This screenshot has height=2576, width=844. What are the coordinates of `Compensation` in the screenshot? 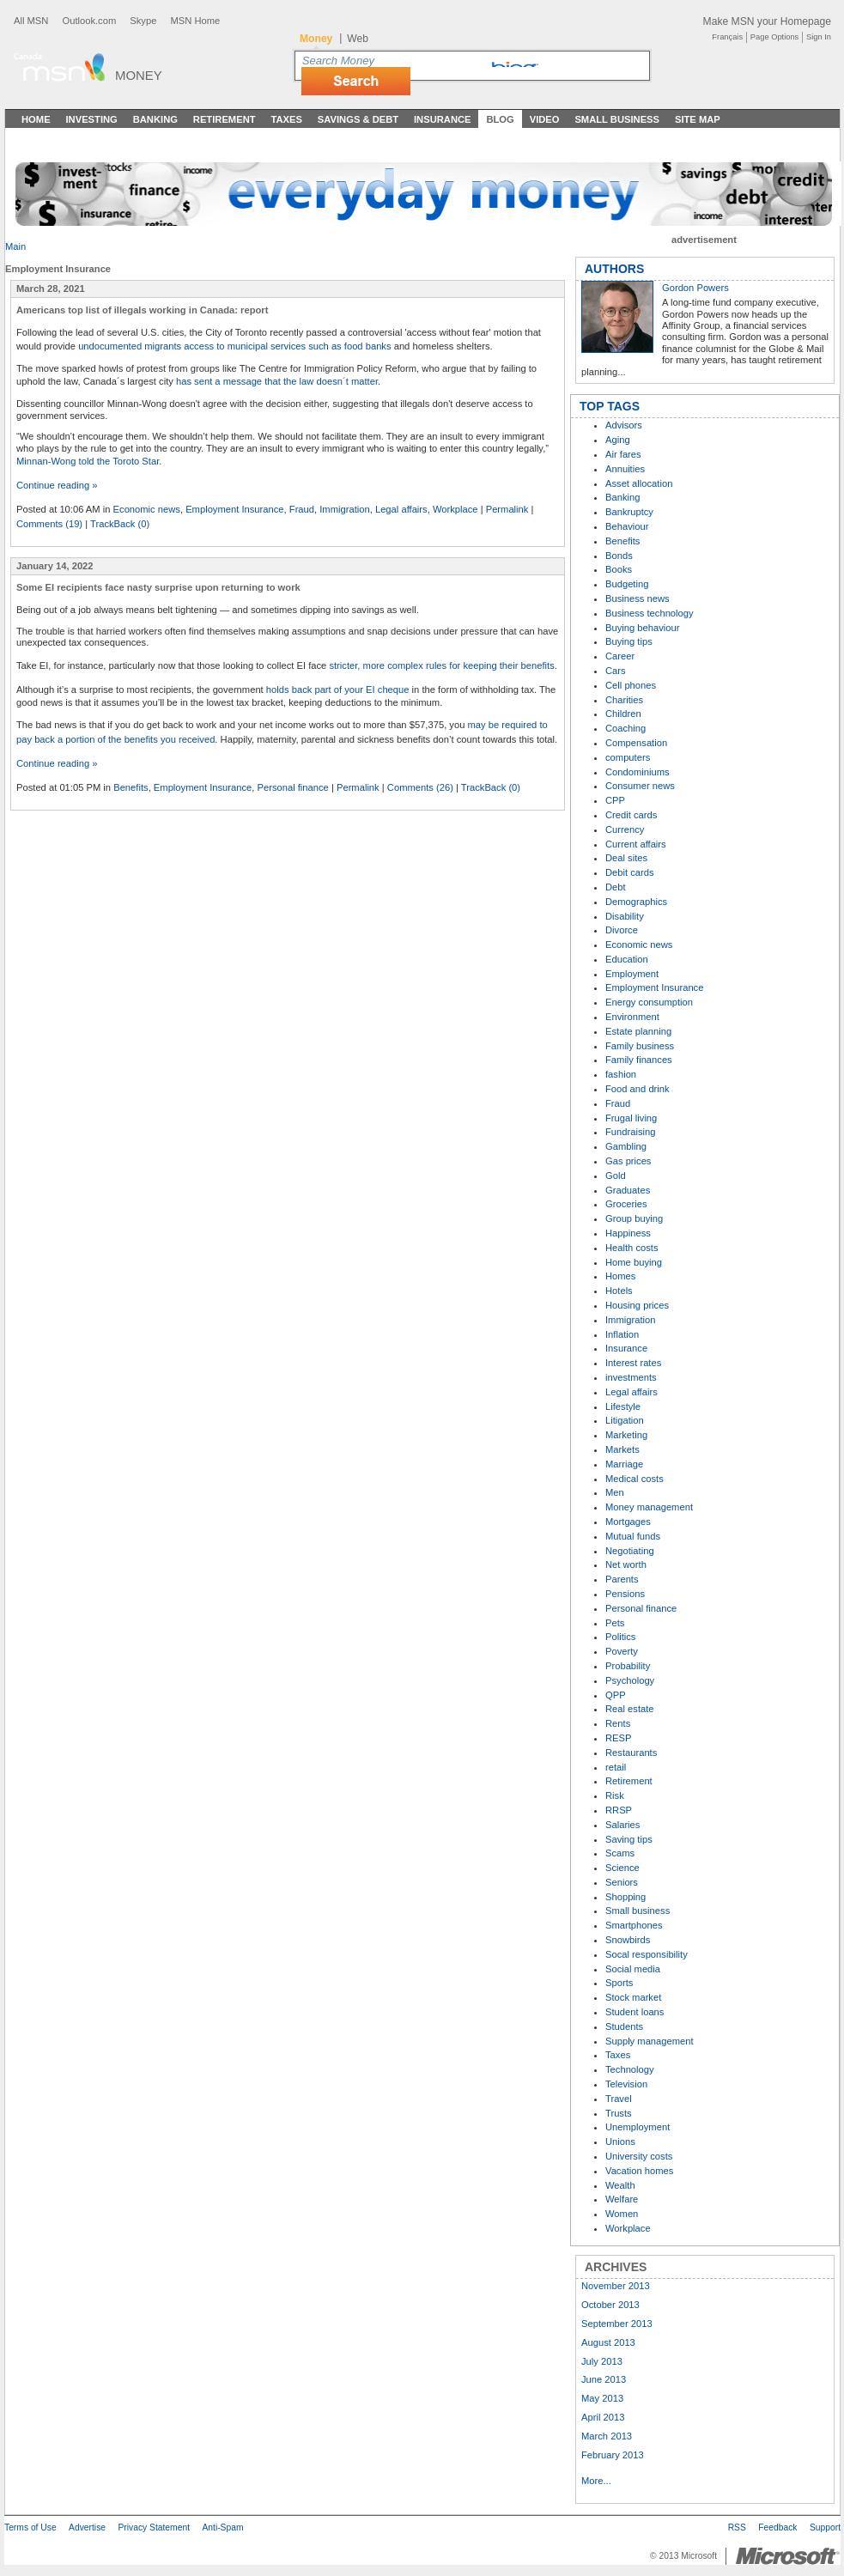 It's located at (636, 743).